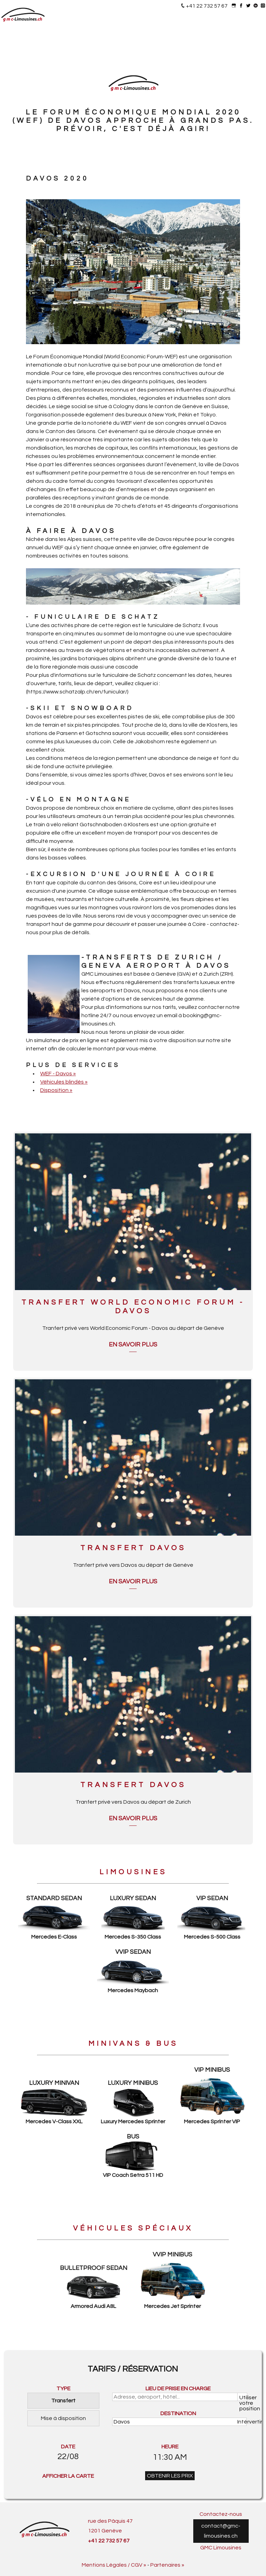 The image size is (266, 2576). What do you see at coordinates (77, 691) in the screenshot?
I see `https://www.schatzalp.ch/en/funicular/` at bounding box center [77, 691].